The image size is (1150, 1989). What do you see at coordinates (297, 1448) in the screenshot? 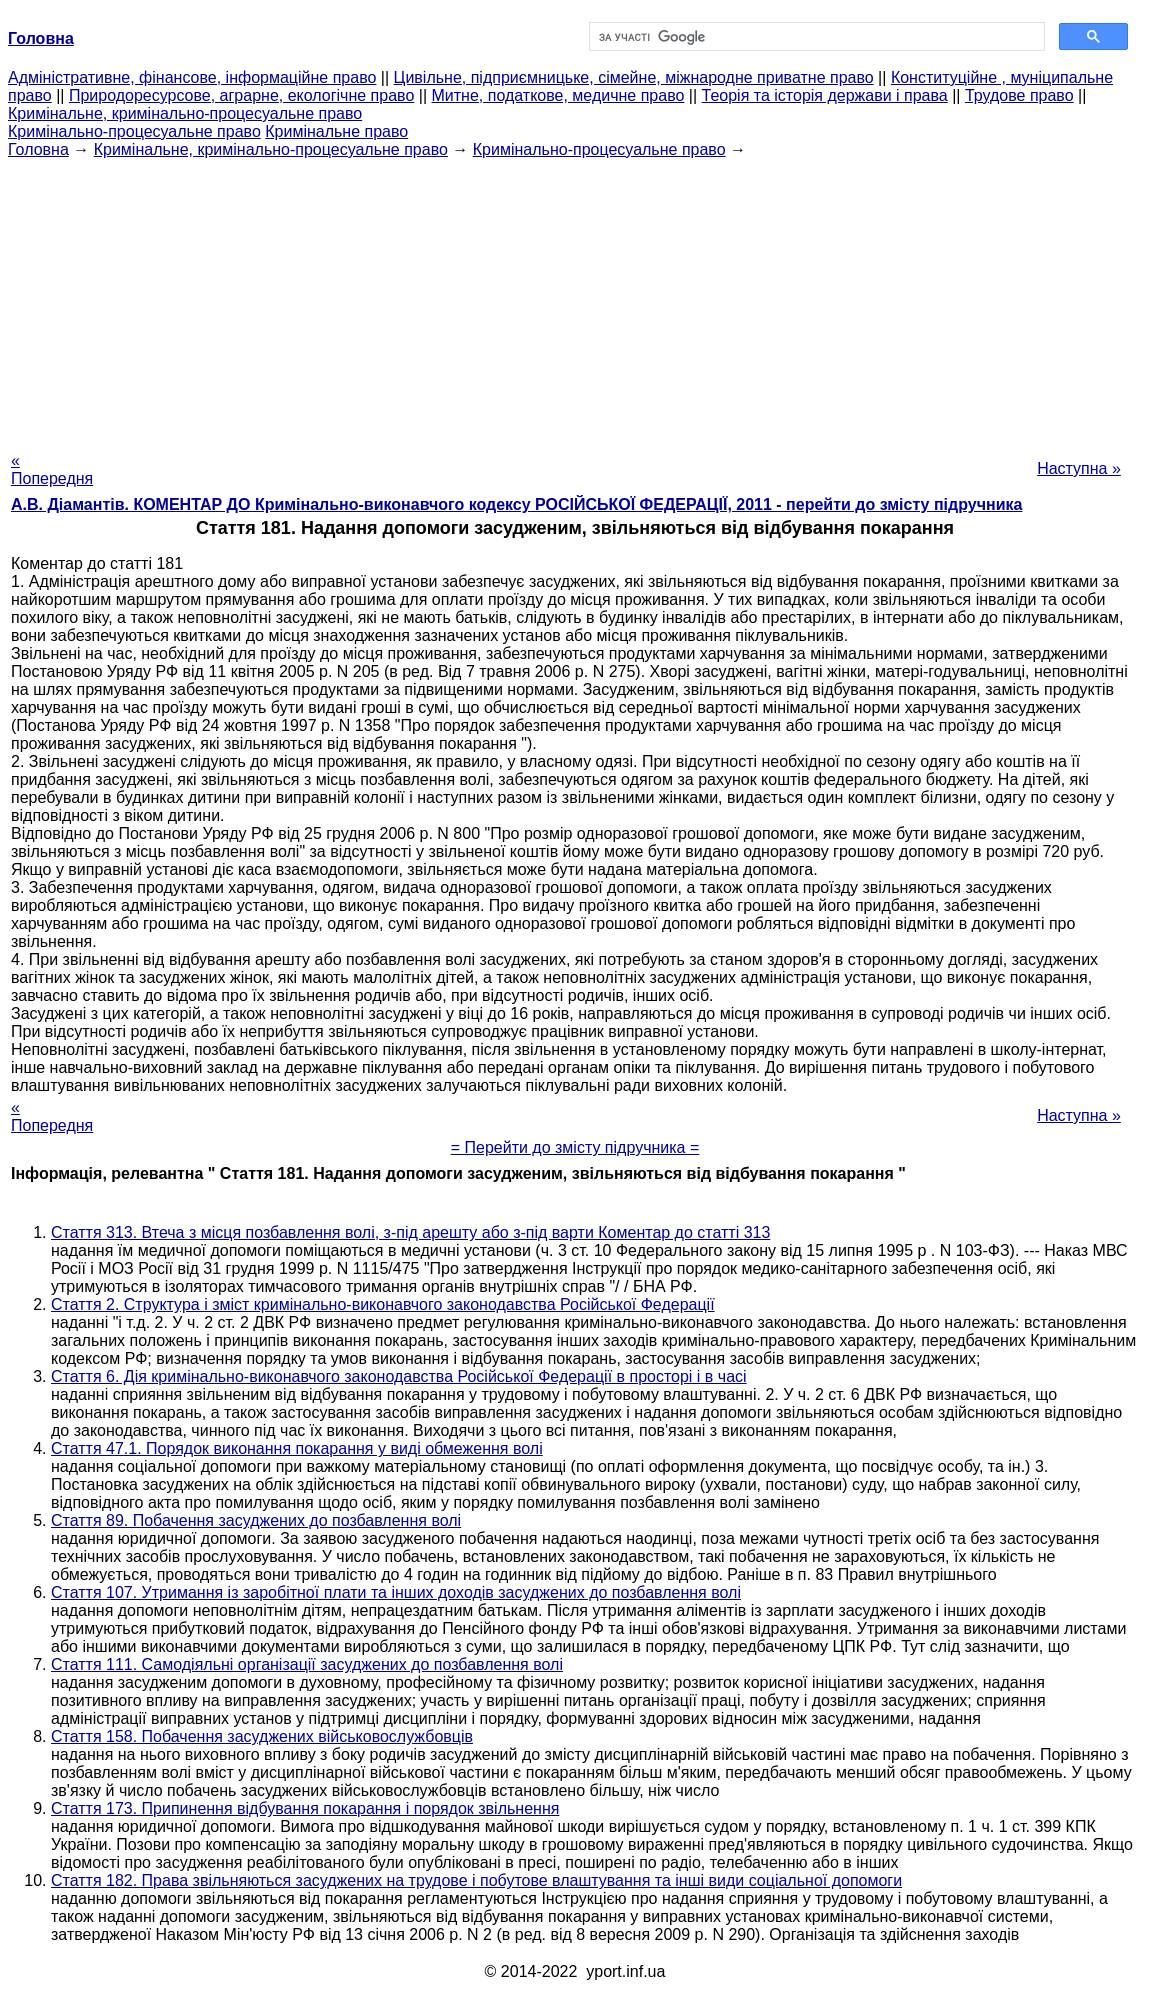
I see `Стаття 47.1. Порядок виконання покарання у виді обмеження волі` at bounding box center [297, 1448].